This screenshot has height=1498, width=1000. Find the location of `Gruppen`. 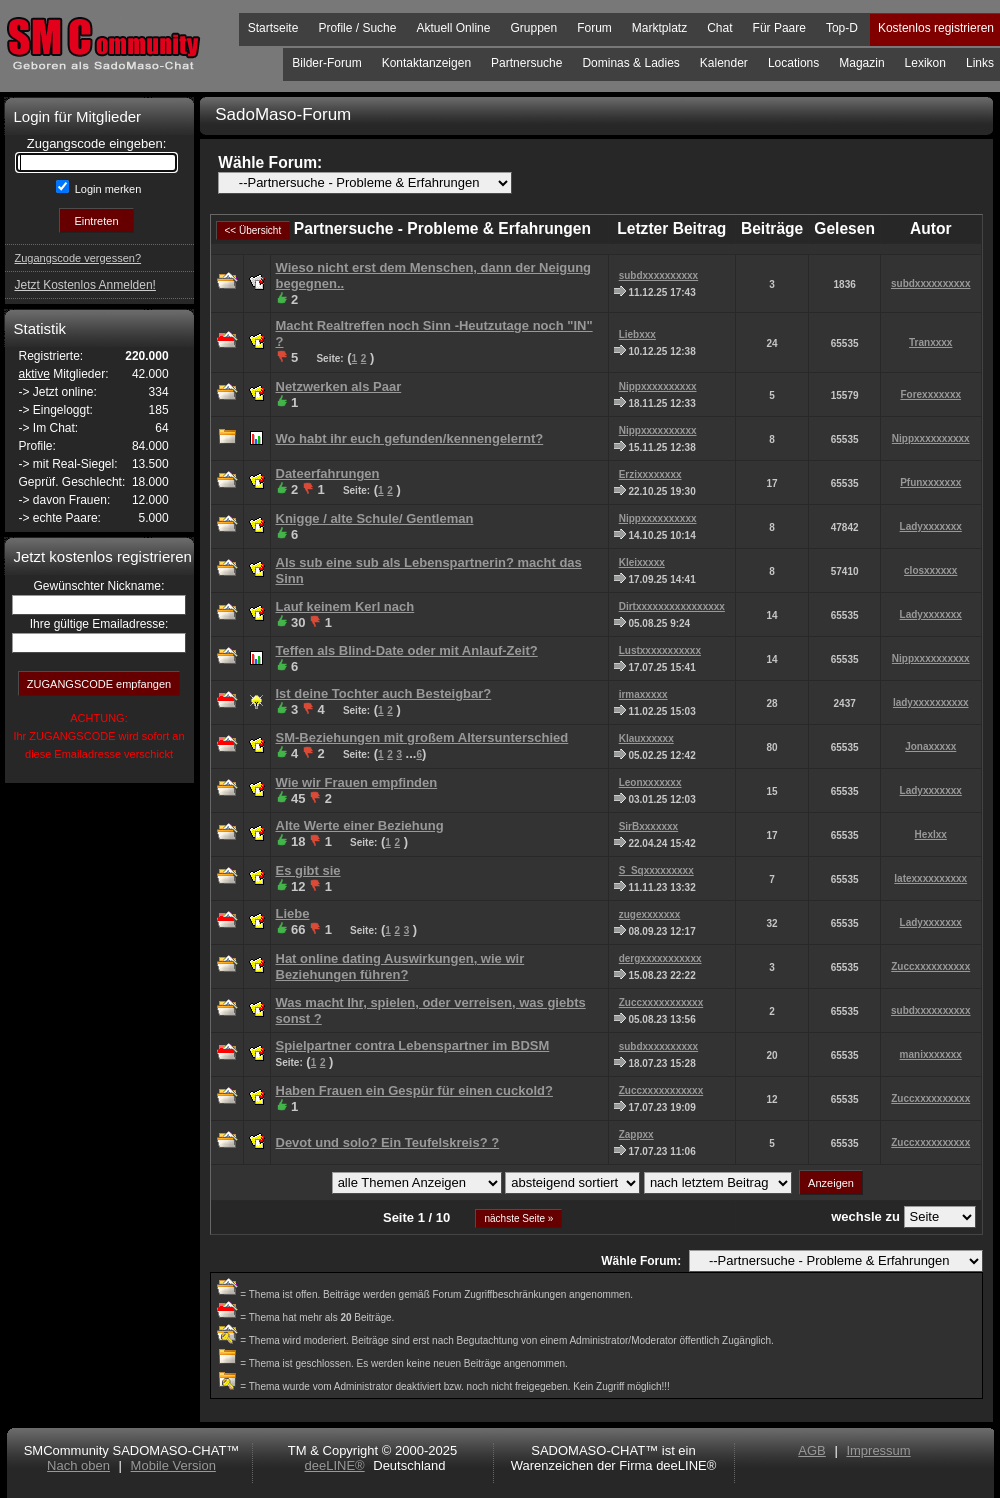

Gruppen is located at coordinates (533, 28).